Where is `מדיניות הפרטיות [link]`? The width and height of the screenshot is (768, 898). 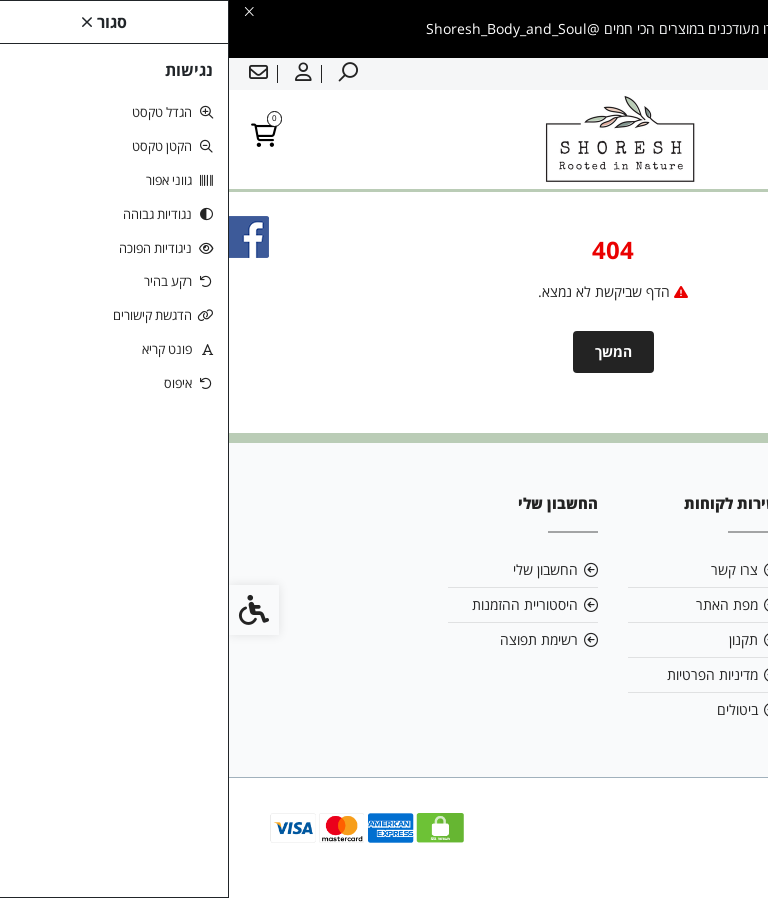 מדיניות הפרטיות [link] is located at coordinates (483, 674).